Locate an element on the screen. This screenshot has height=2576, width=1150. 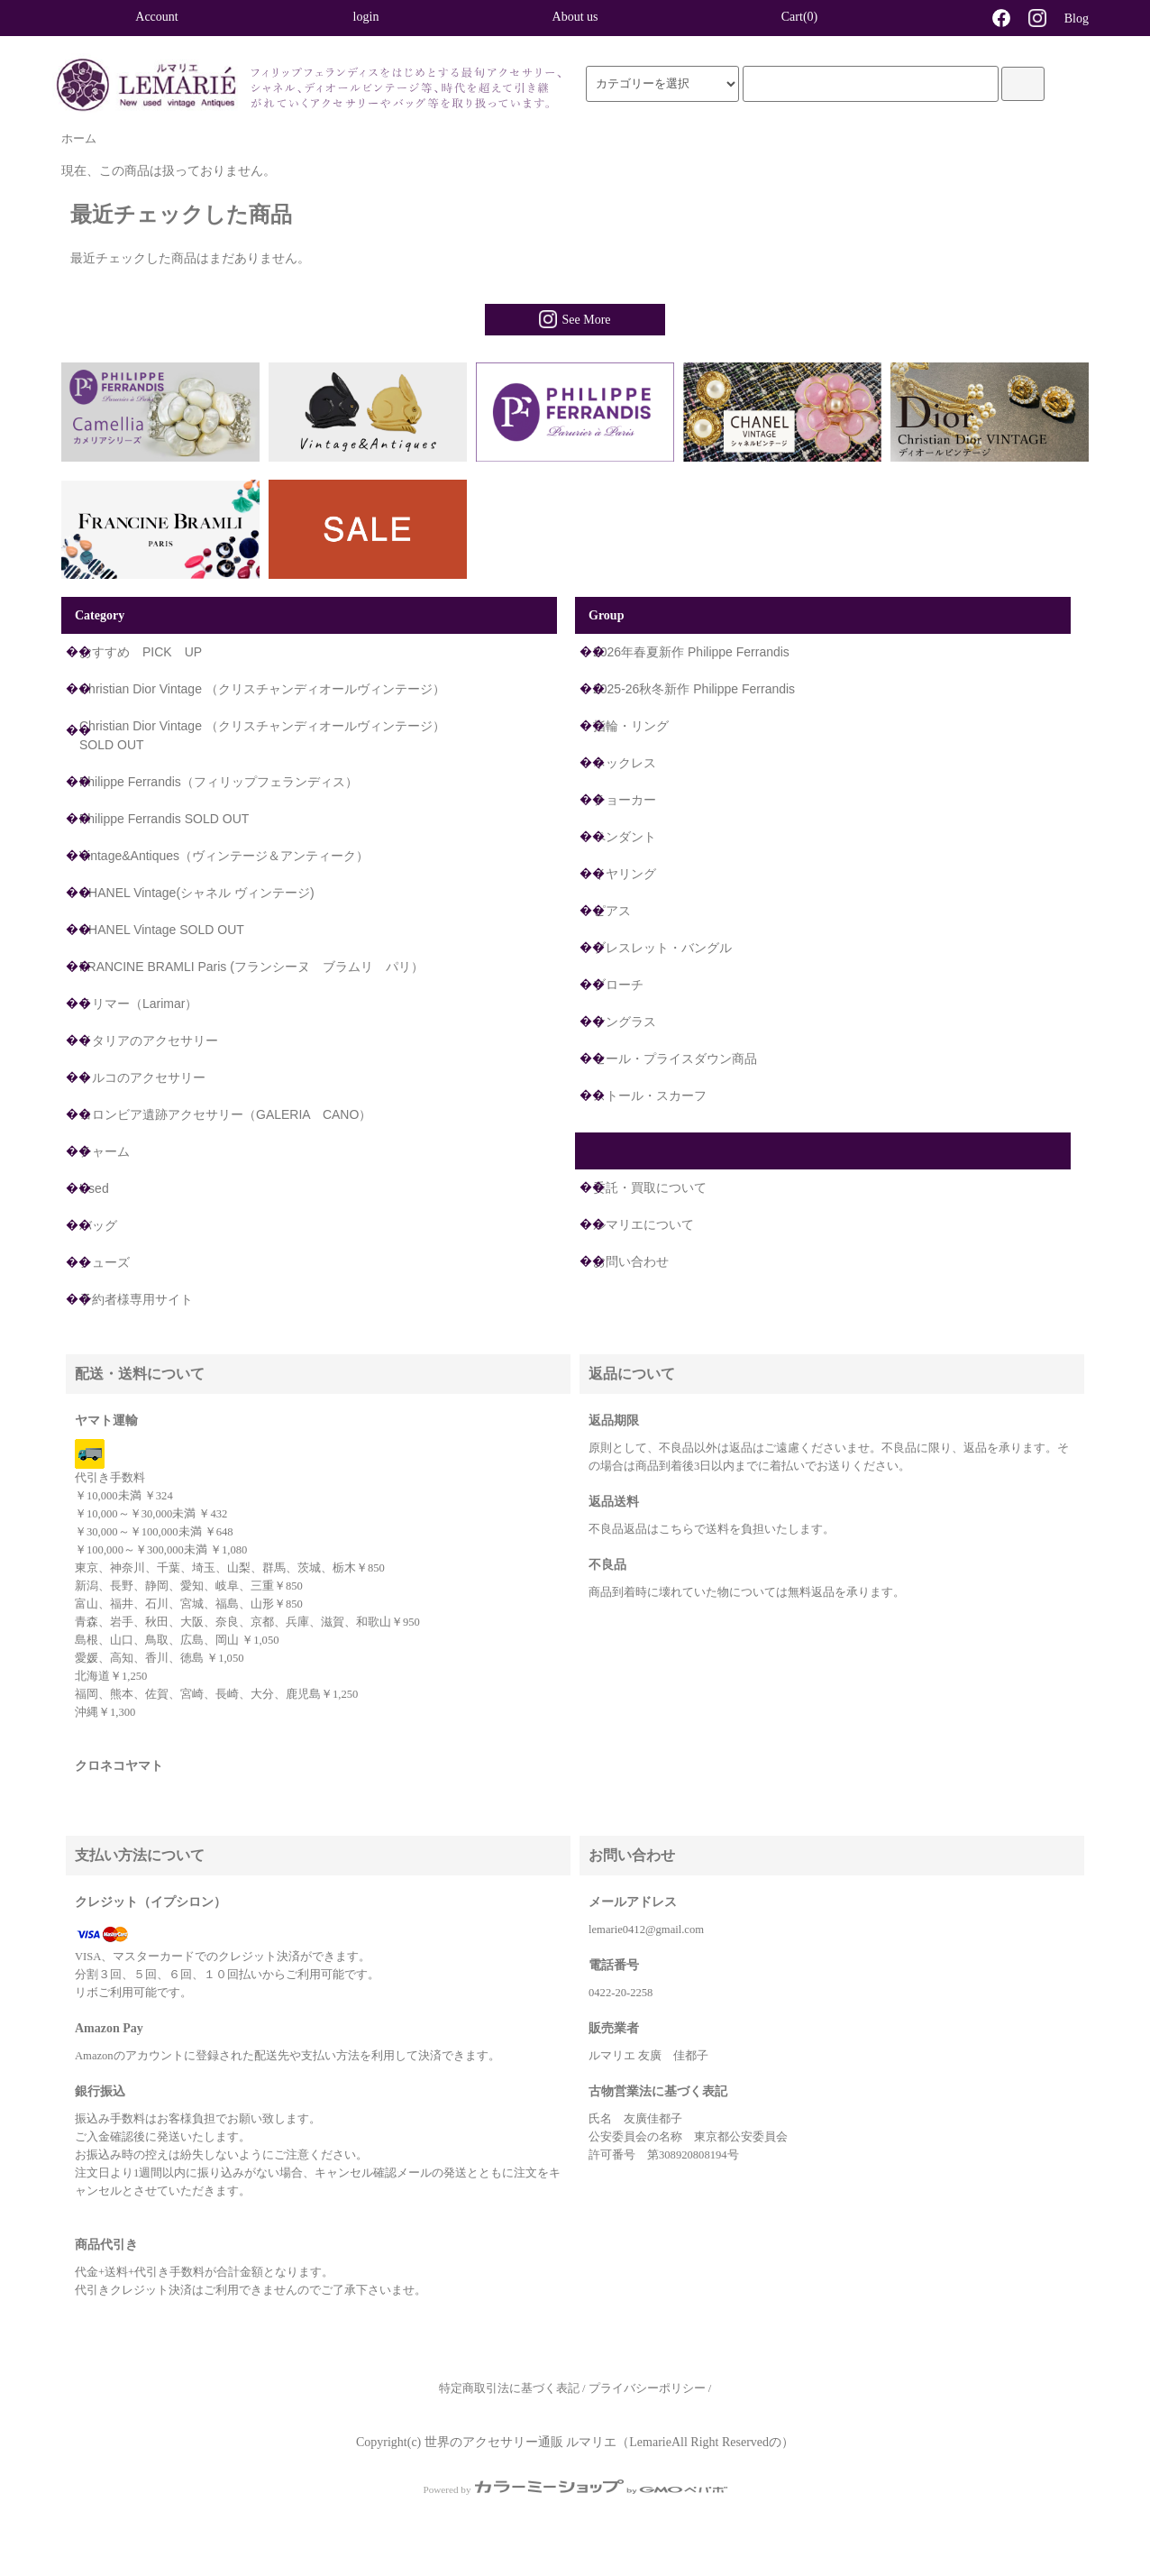
チョーカー is located at coordinates (624, 800).